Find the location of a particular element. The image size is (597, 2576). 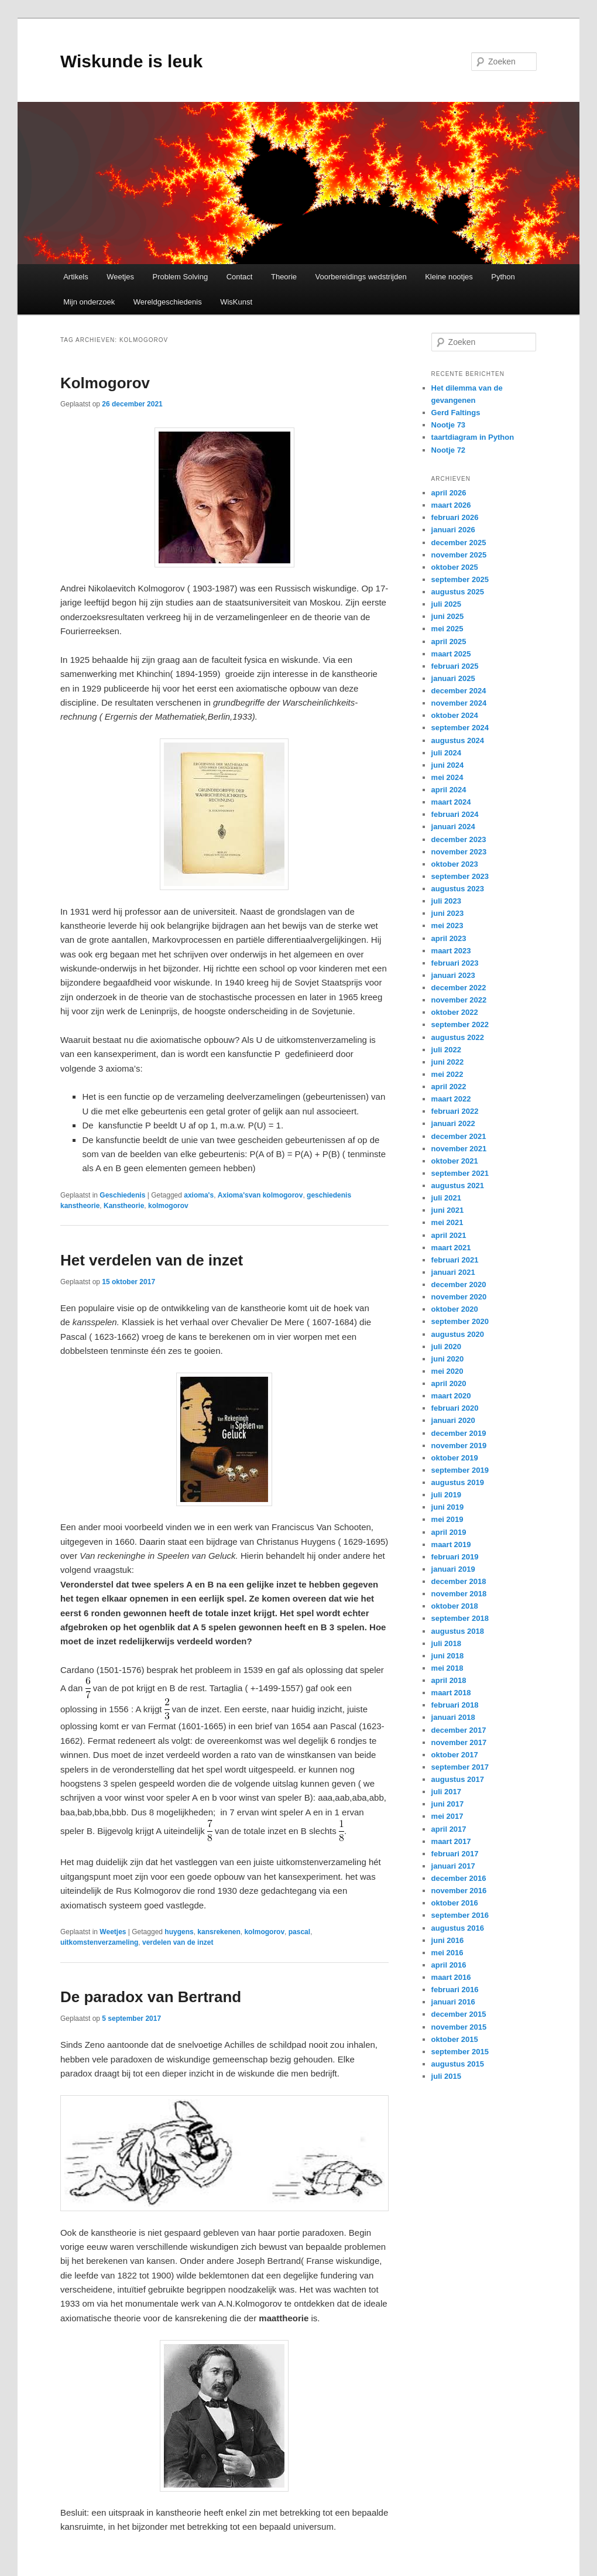

De paradox van Bertrand is located at coordinates (150, 1997).